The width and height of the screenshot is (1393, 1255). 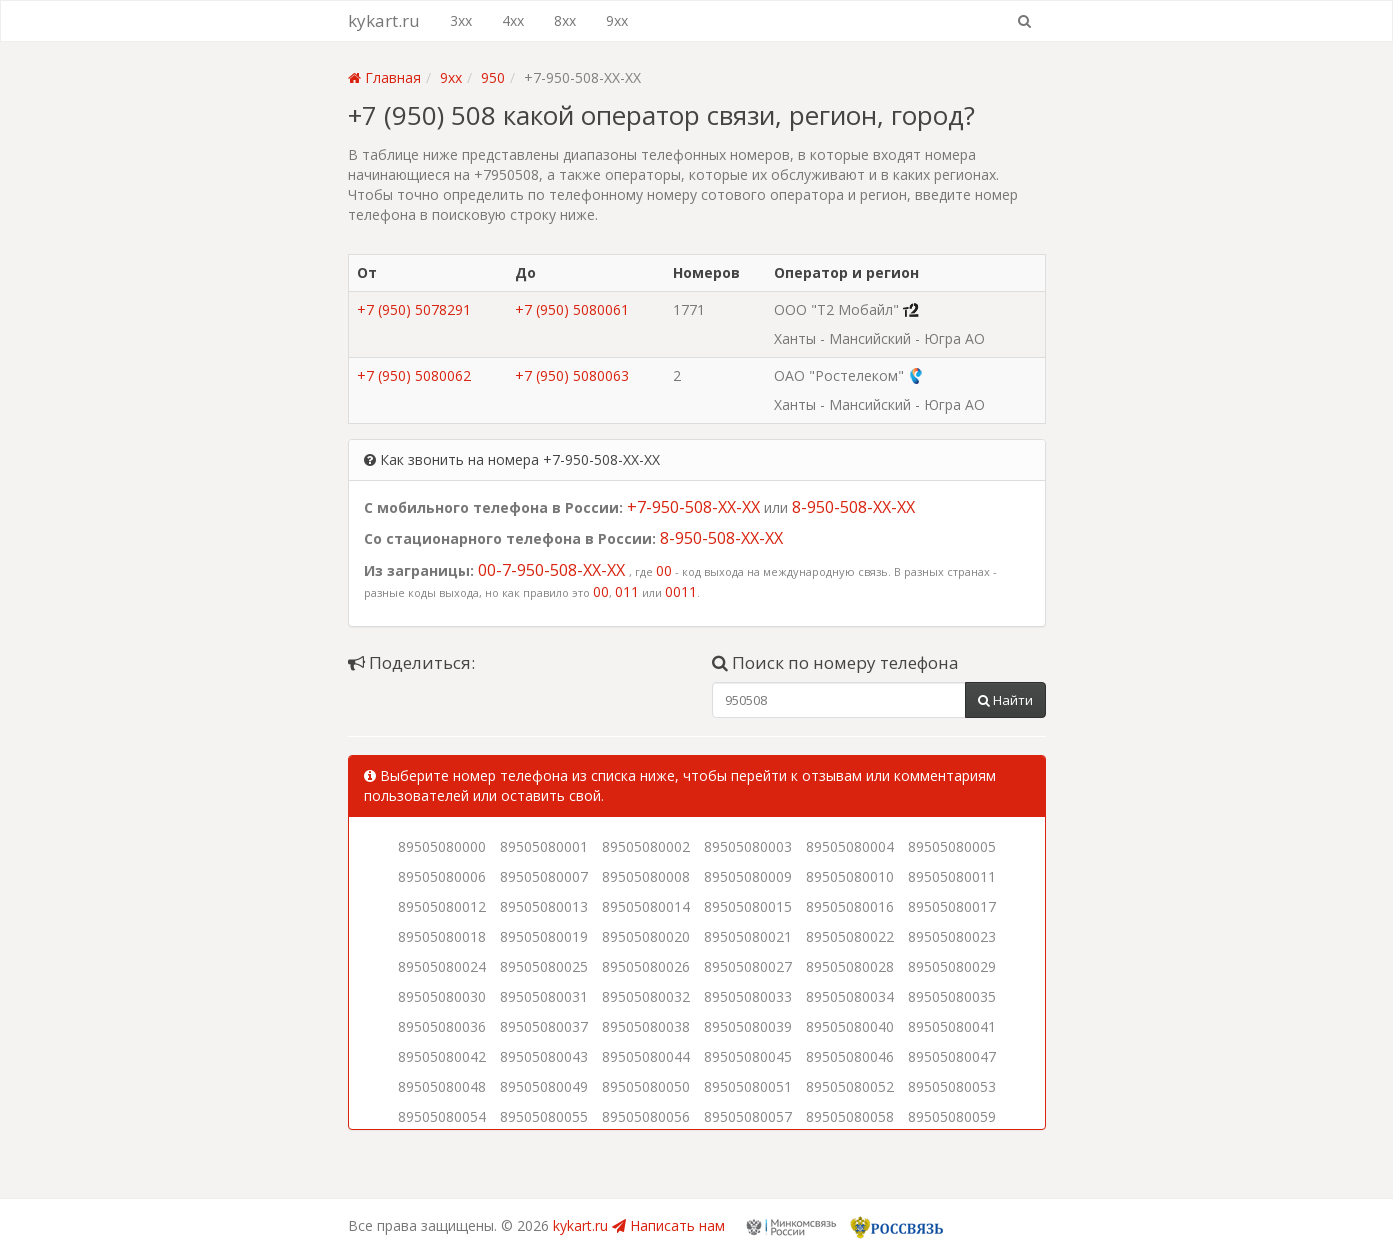 I want to click on 89505080034, so click(x=850, y=996).